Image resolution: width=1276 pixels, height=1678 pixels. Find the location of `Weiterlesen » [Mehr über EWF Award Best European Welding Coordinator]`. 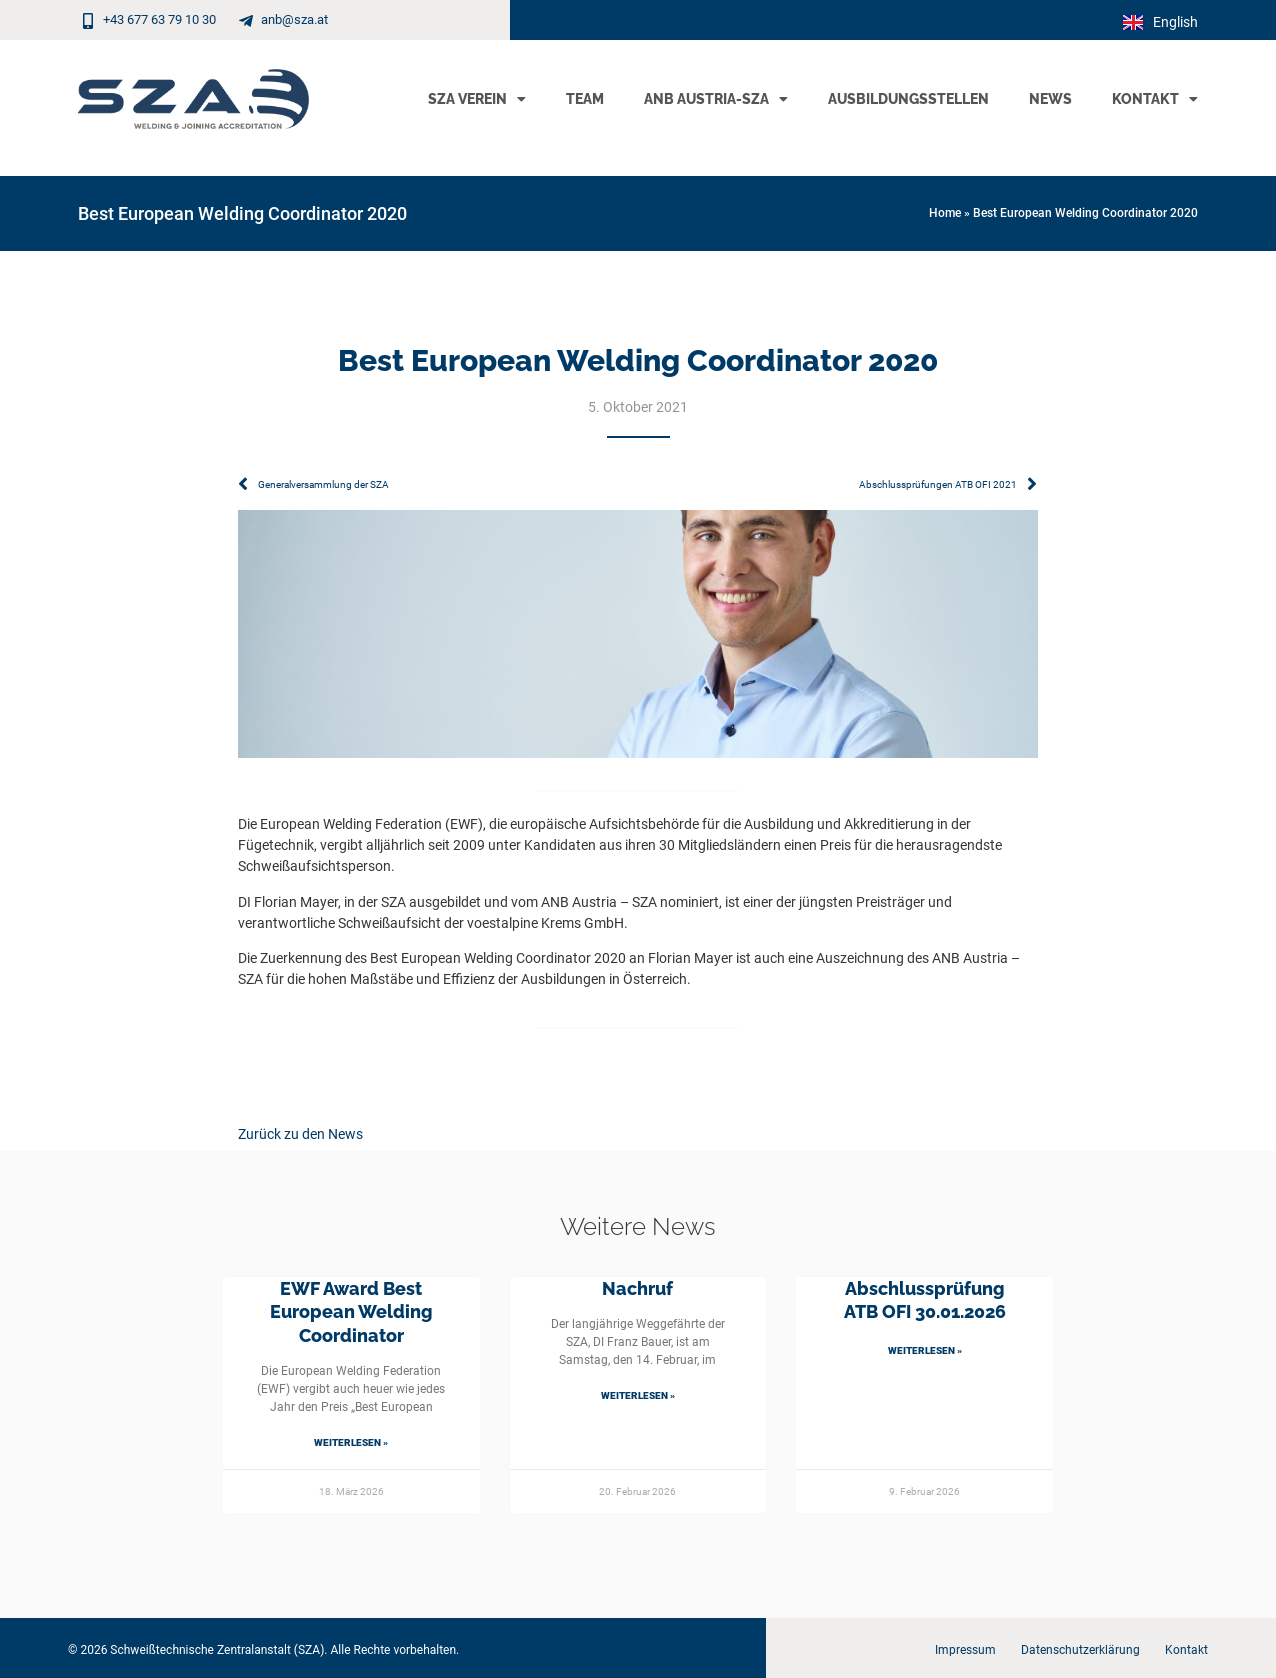

Weiterlesen » [Mehr über EWF Award Best European Welding Coordinator] is located at coordinates (351, 1442).